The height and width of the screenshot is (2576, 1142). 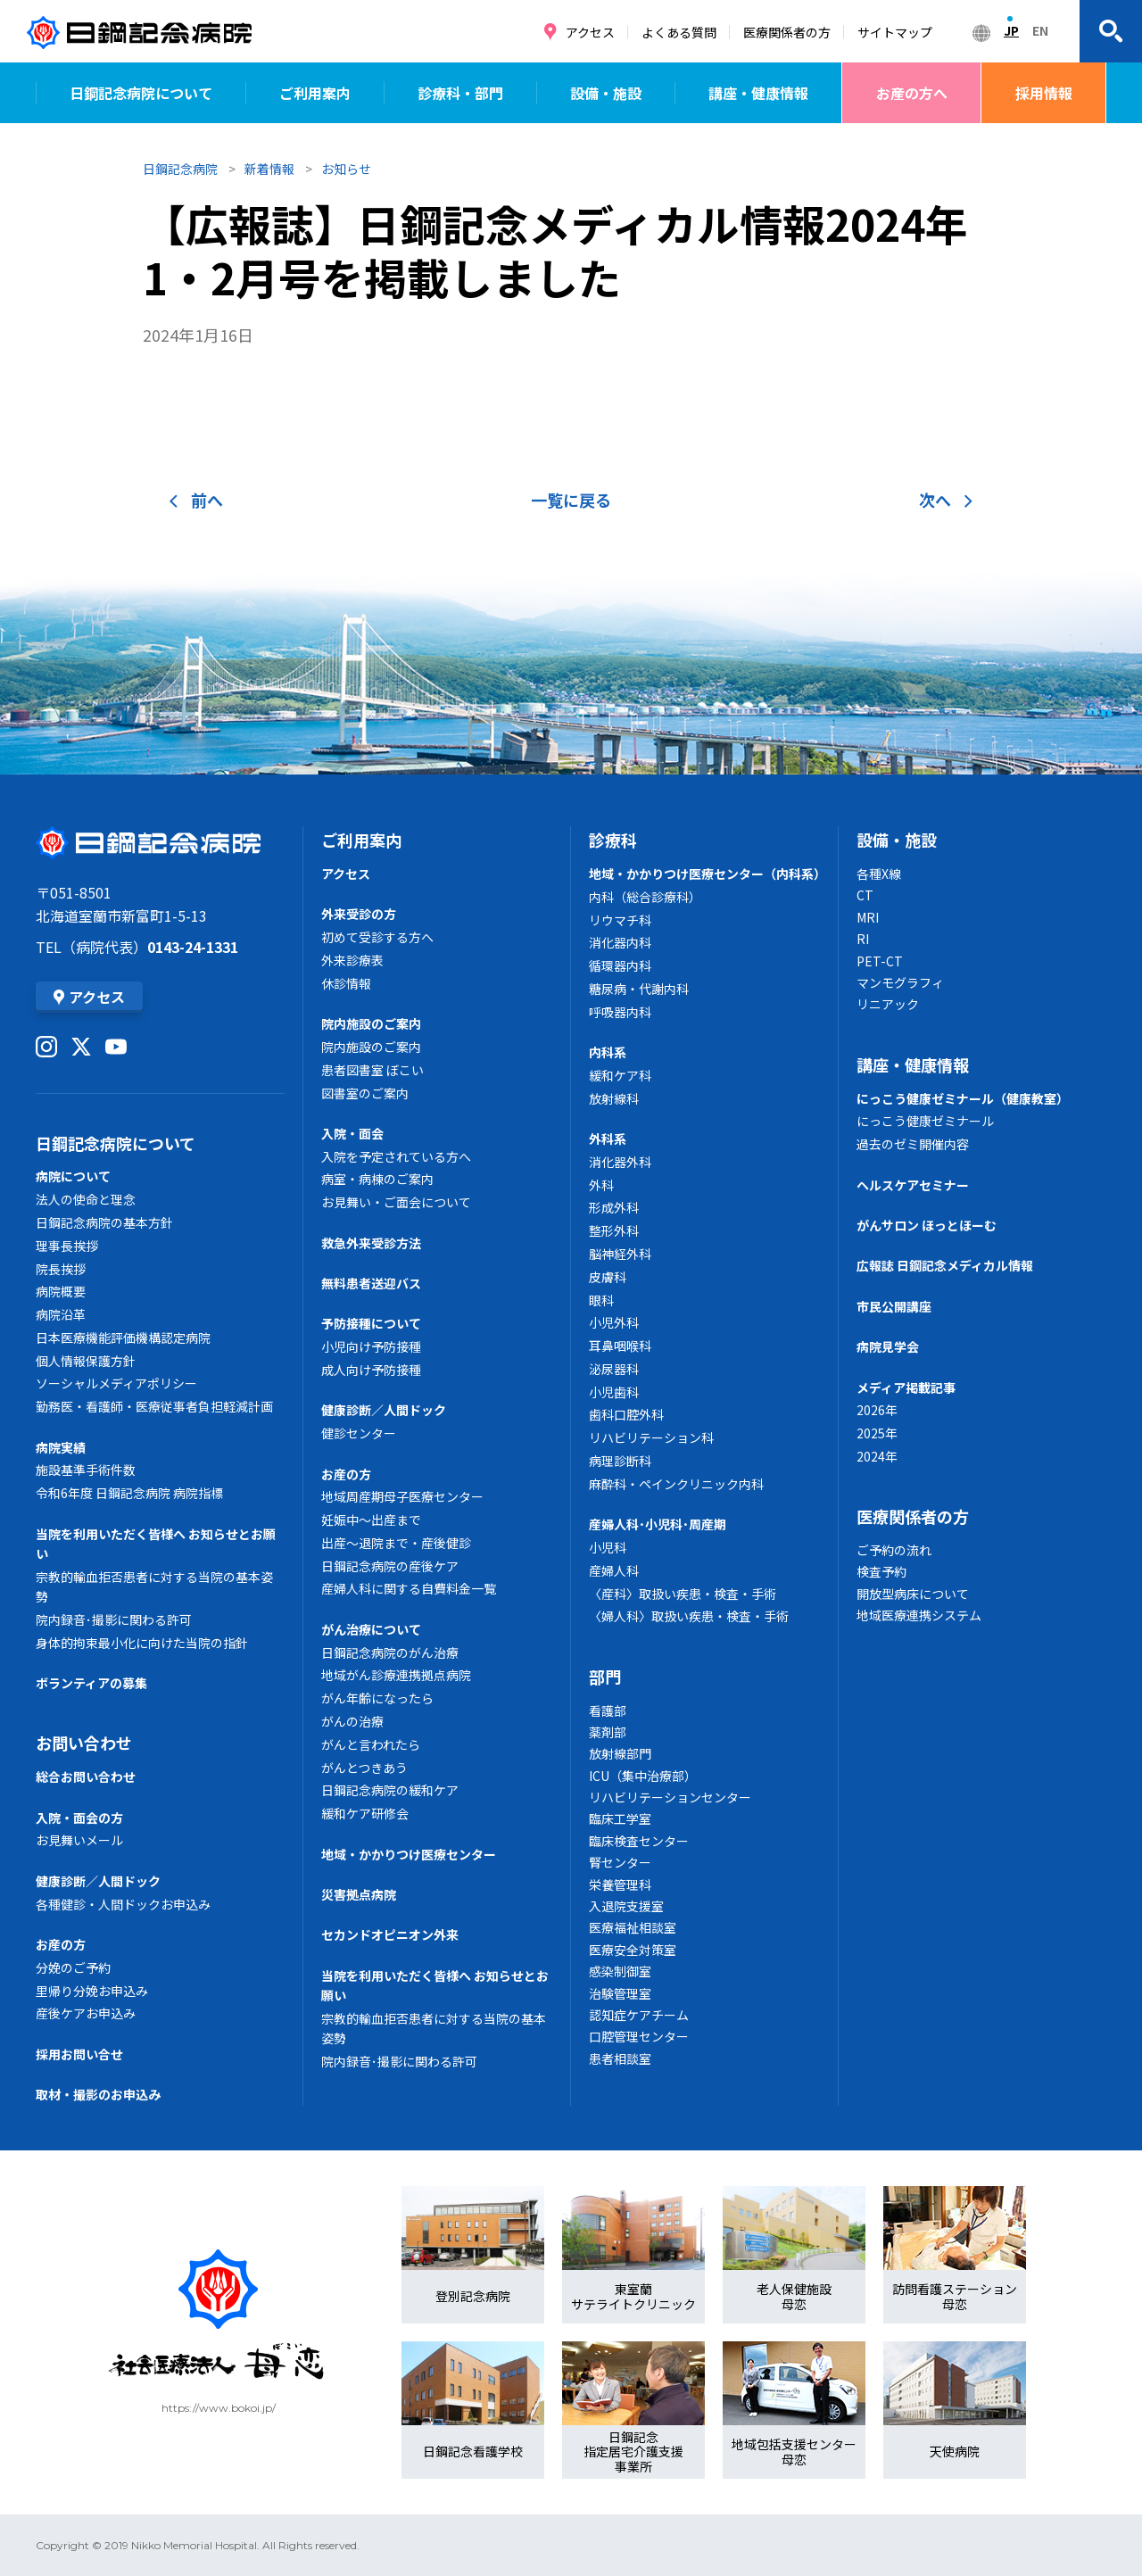 What do you see at coordinates (620, 1993) in the screenshot?
I see `治験管理室` at bounding box center [620, 1993].